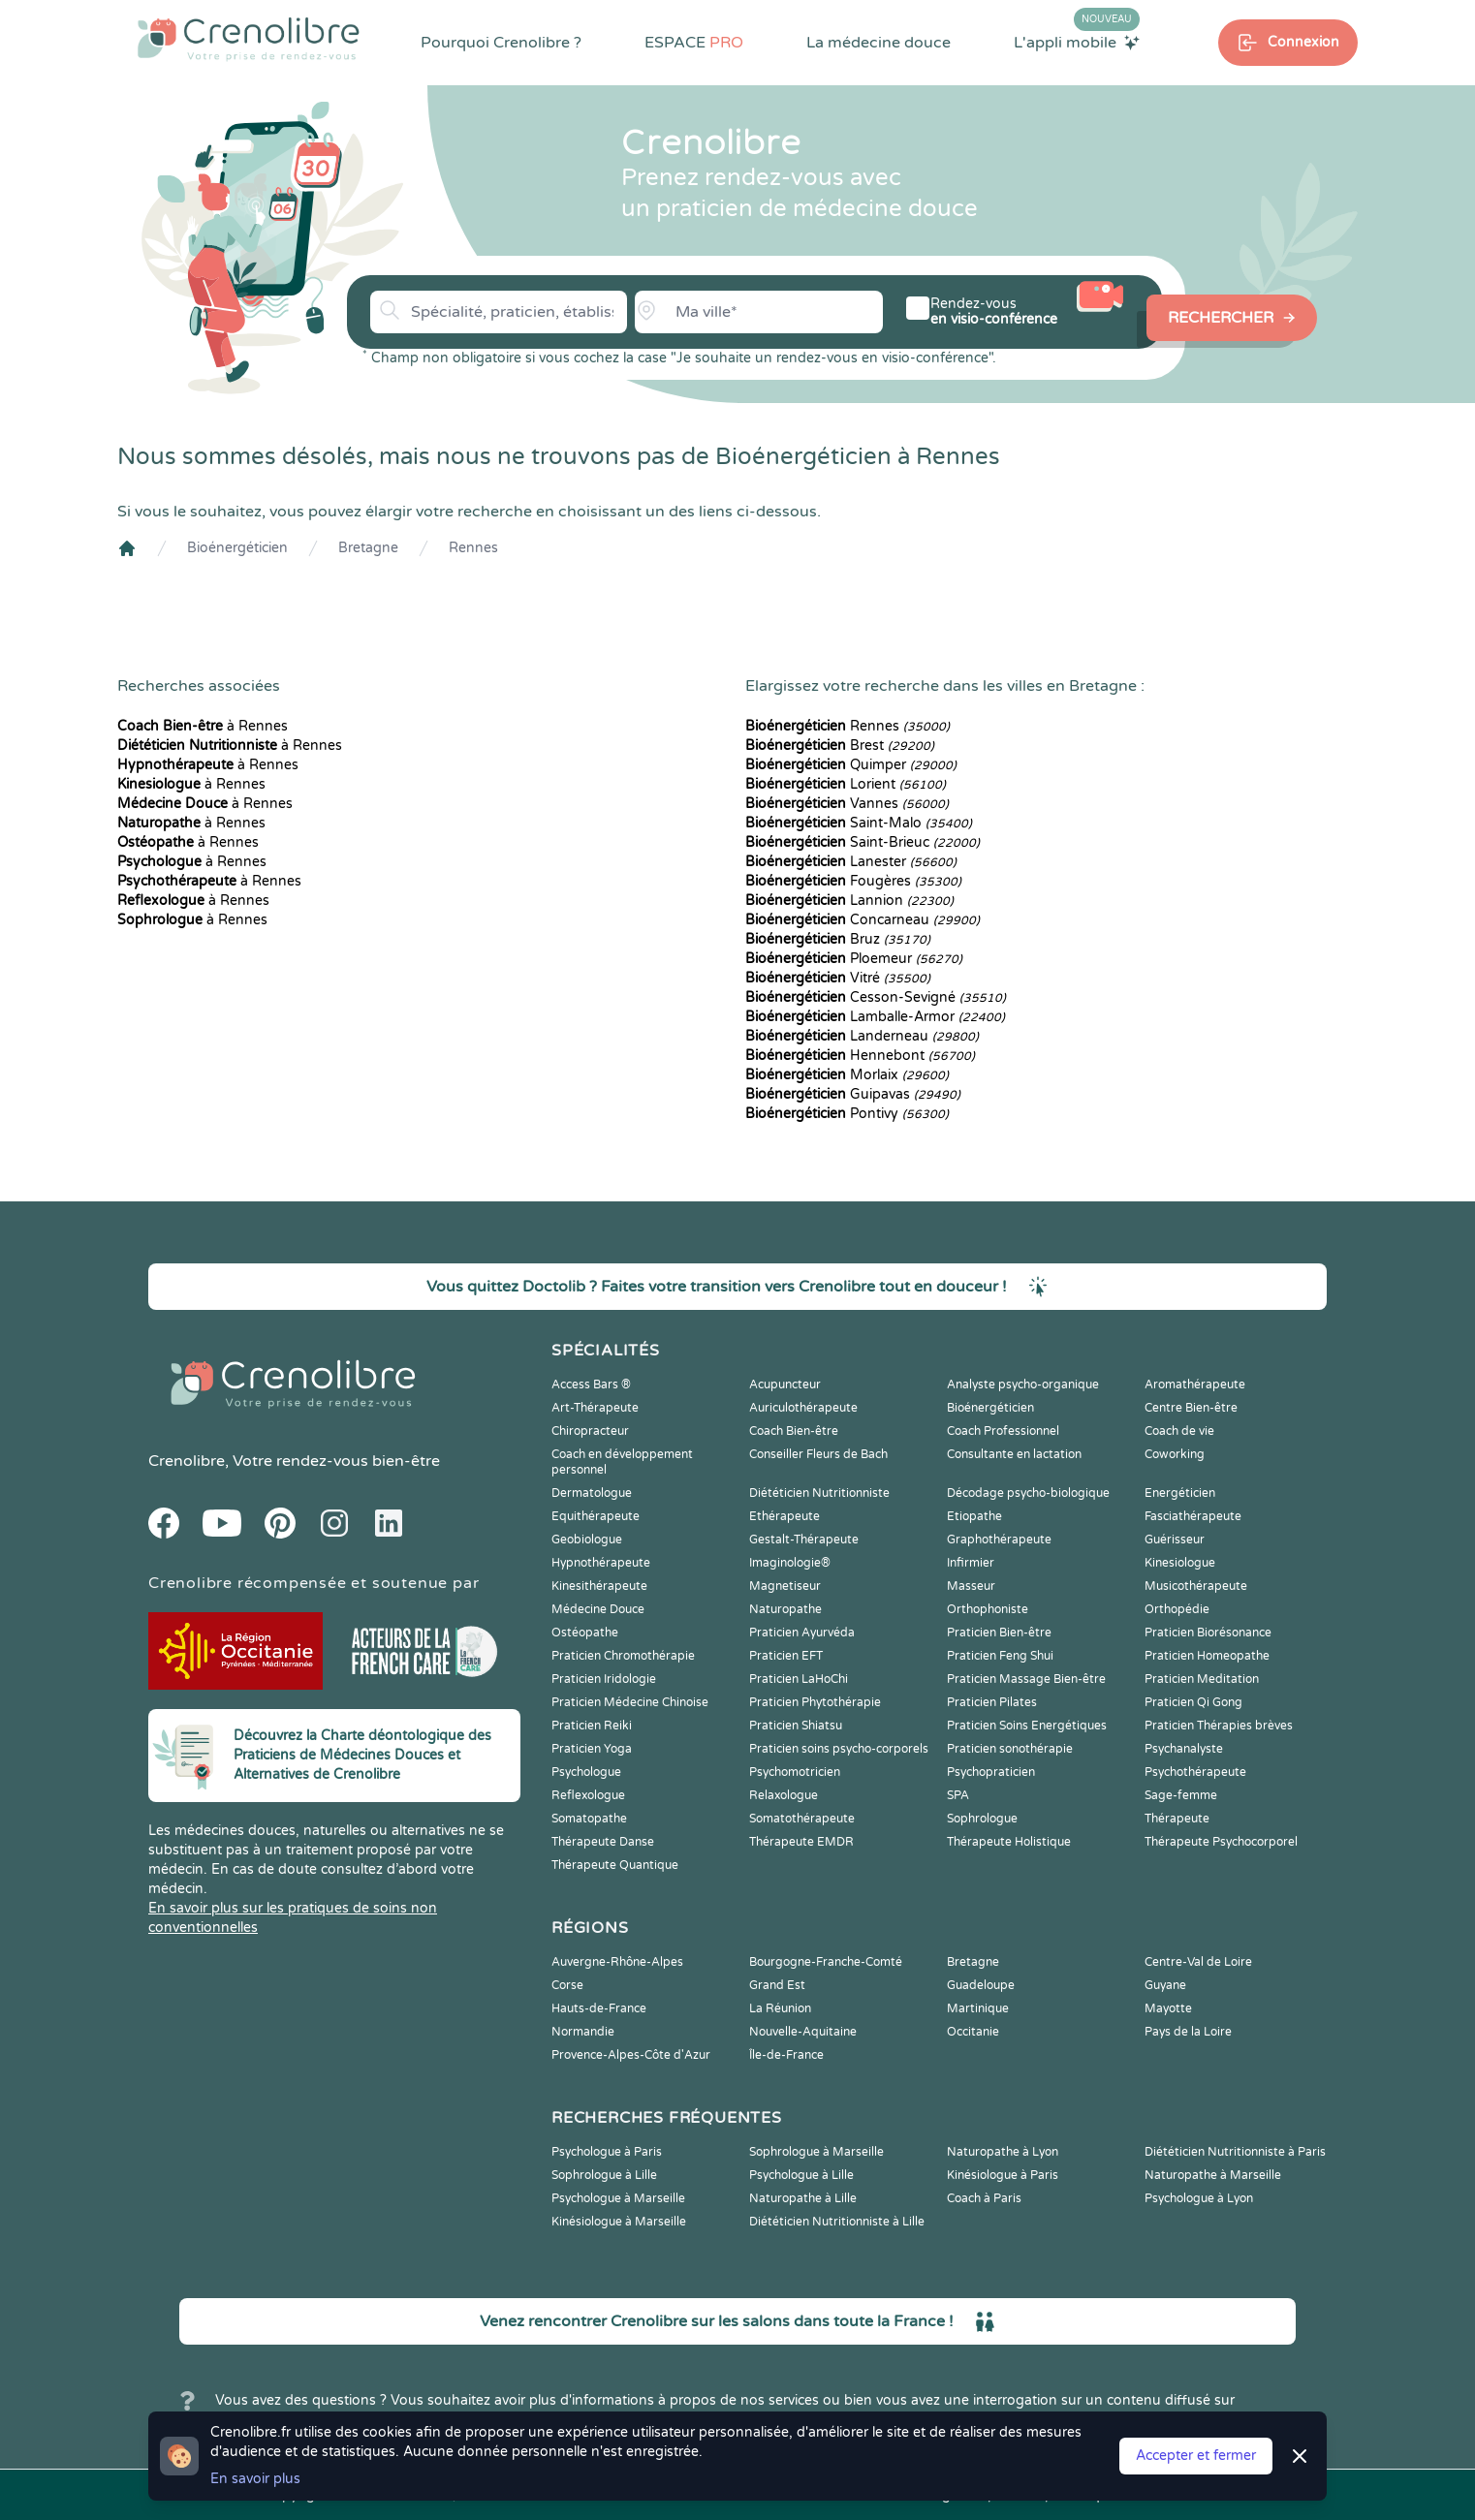 Image resolution: width=1475 pixels, height=2520 pixels. I want to click on Crenolibre, so click(186, 1461).